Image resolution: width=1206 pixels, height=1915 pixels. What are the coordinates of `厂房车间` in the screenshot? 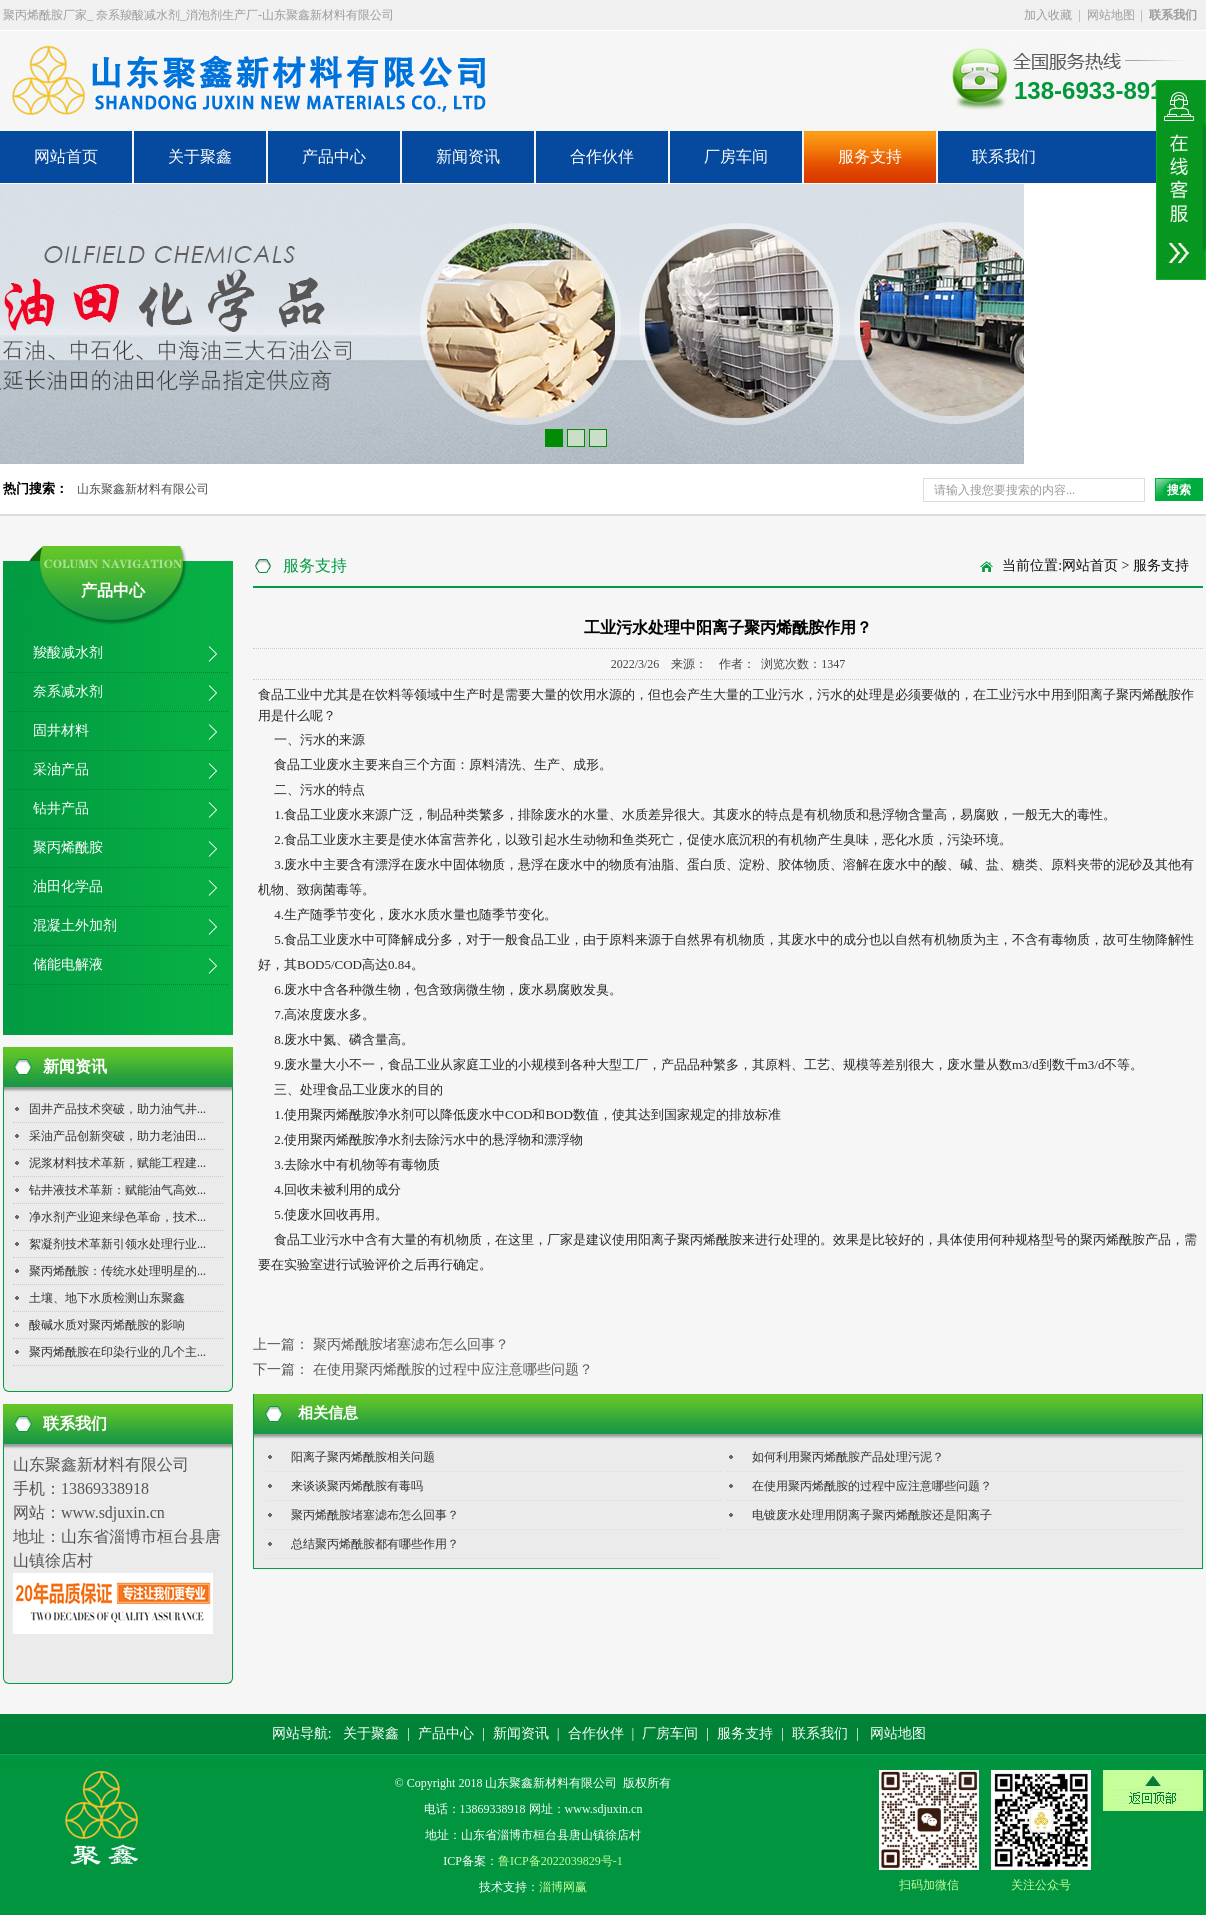 It's located at (736, 156).